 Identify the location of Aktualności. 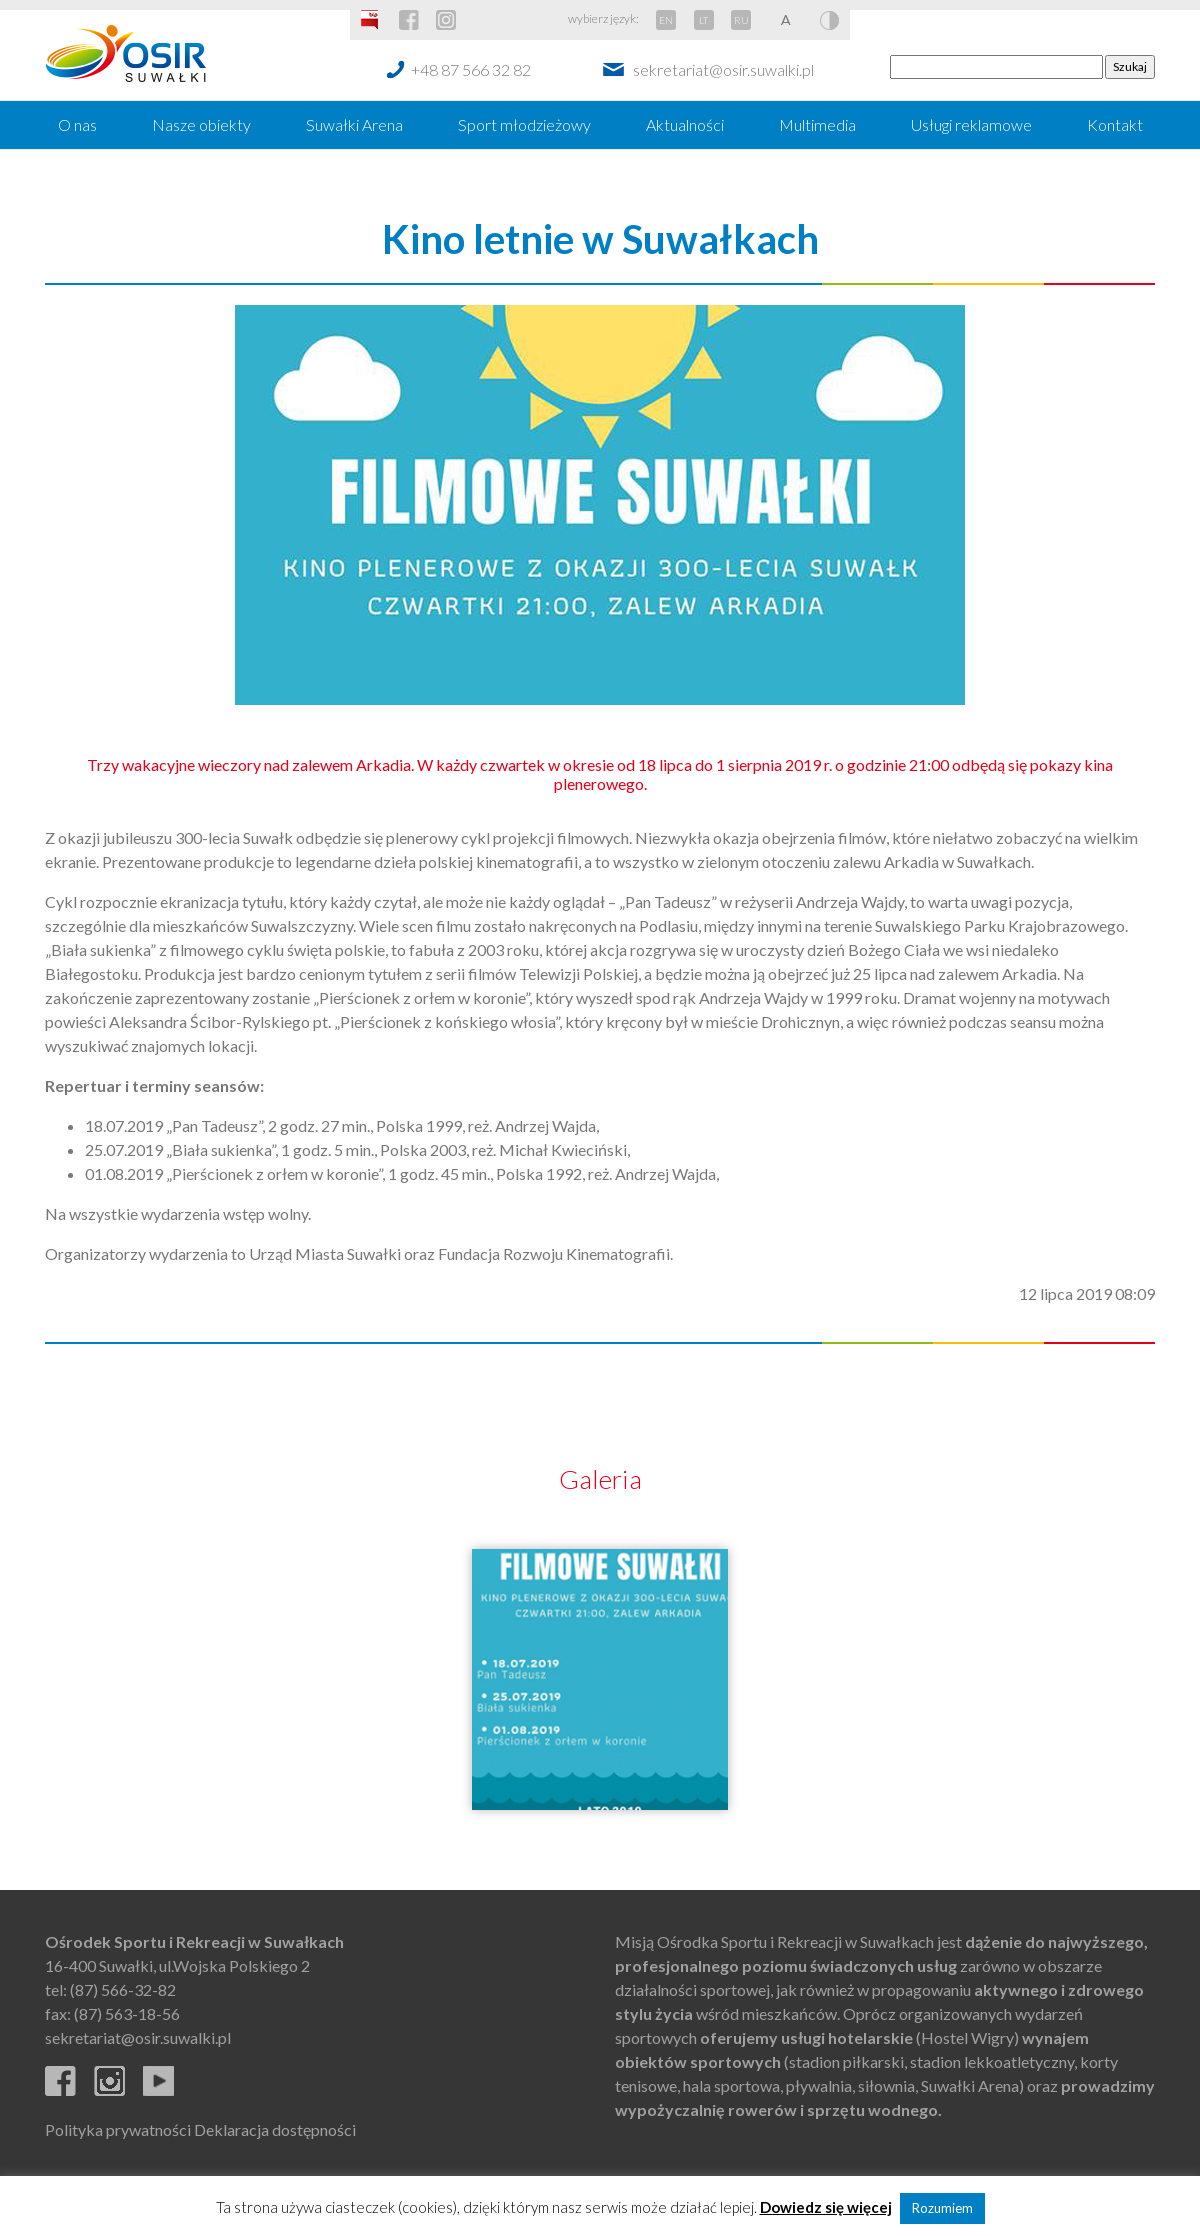
(685, 124).